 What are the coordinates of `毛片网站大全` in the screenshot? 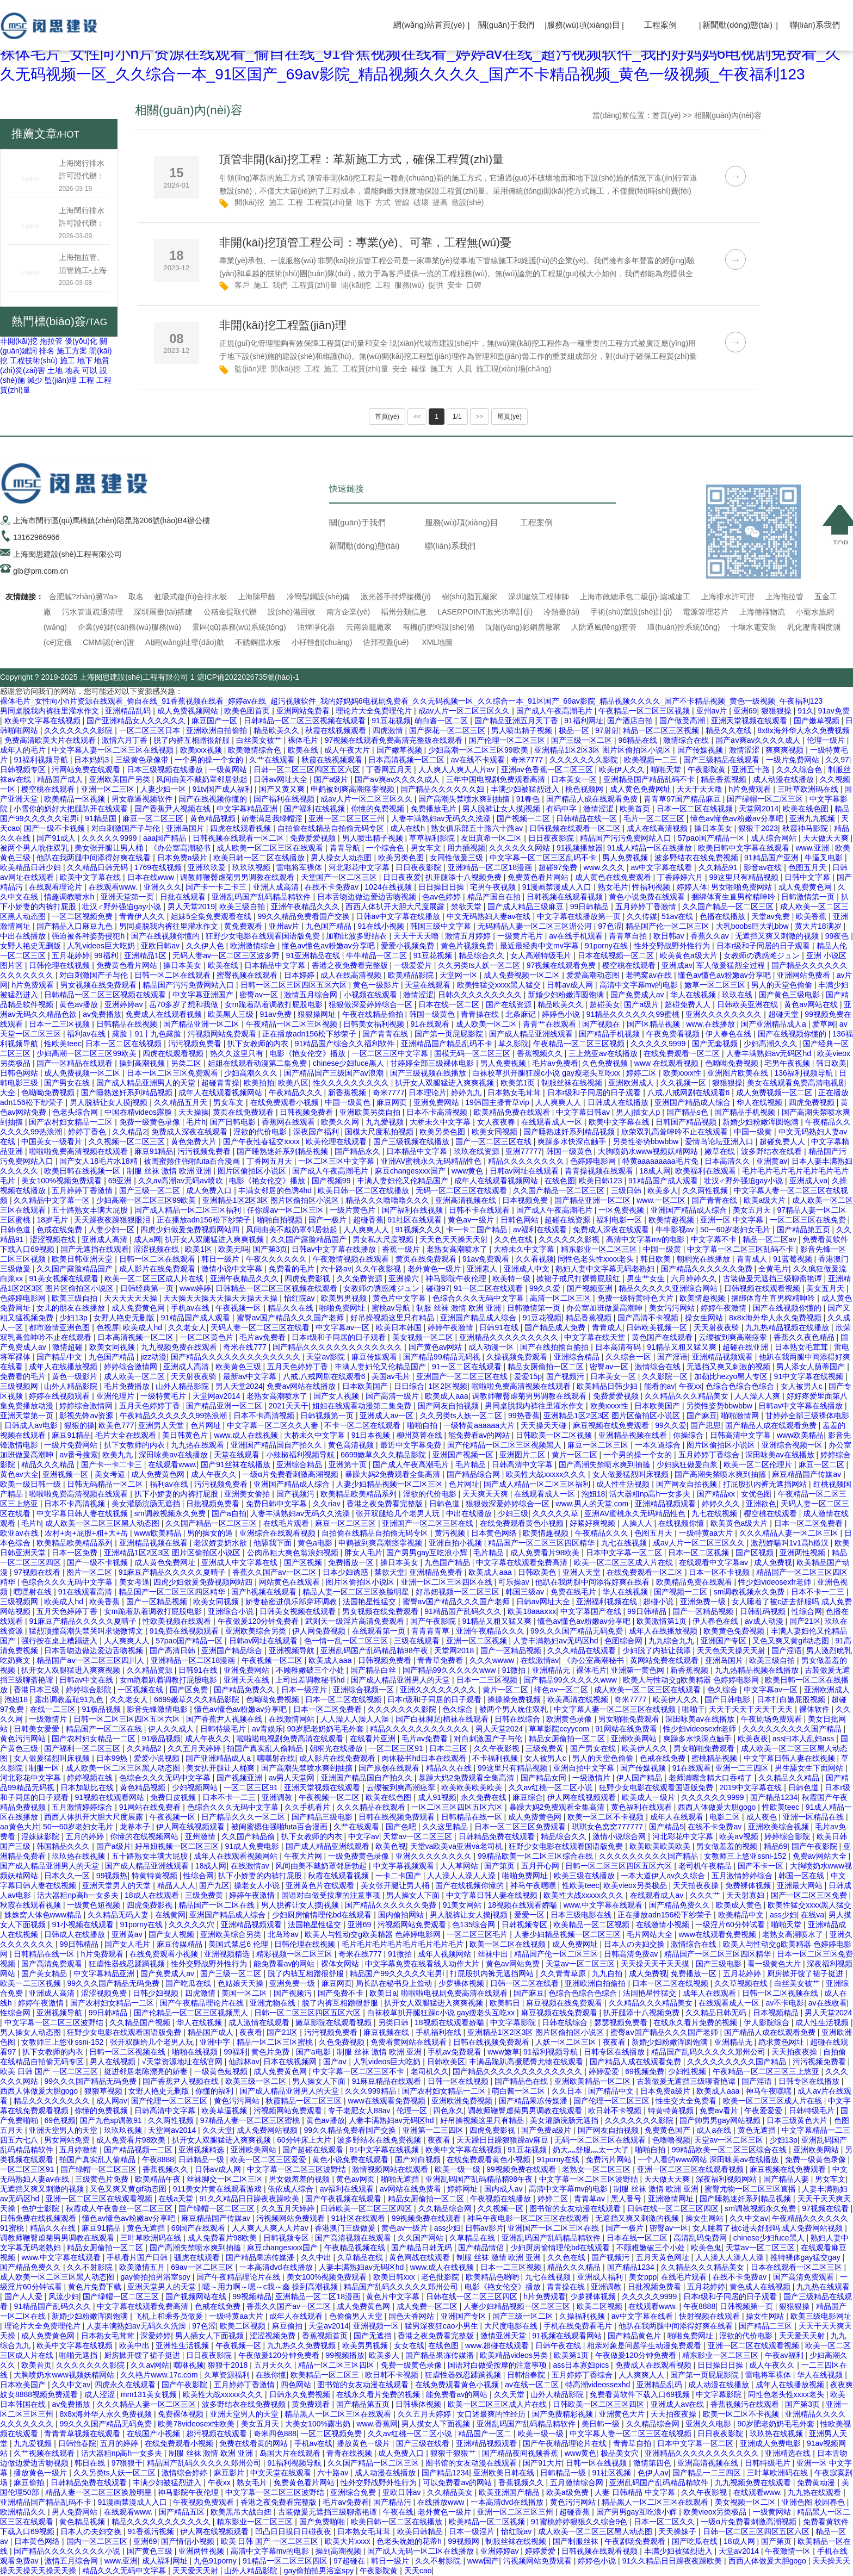 It's located at (651, 1934).